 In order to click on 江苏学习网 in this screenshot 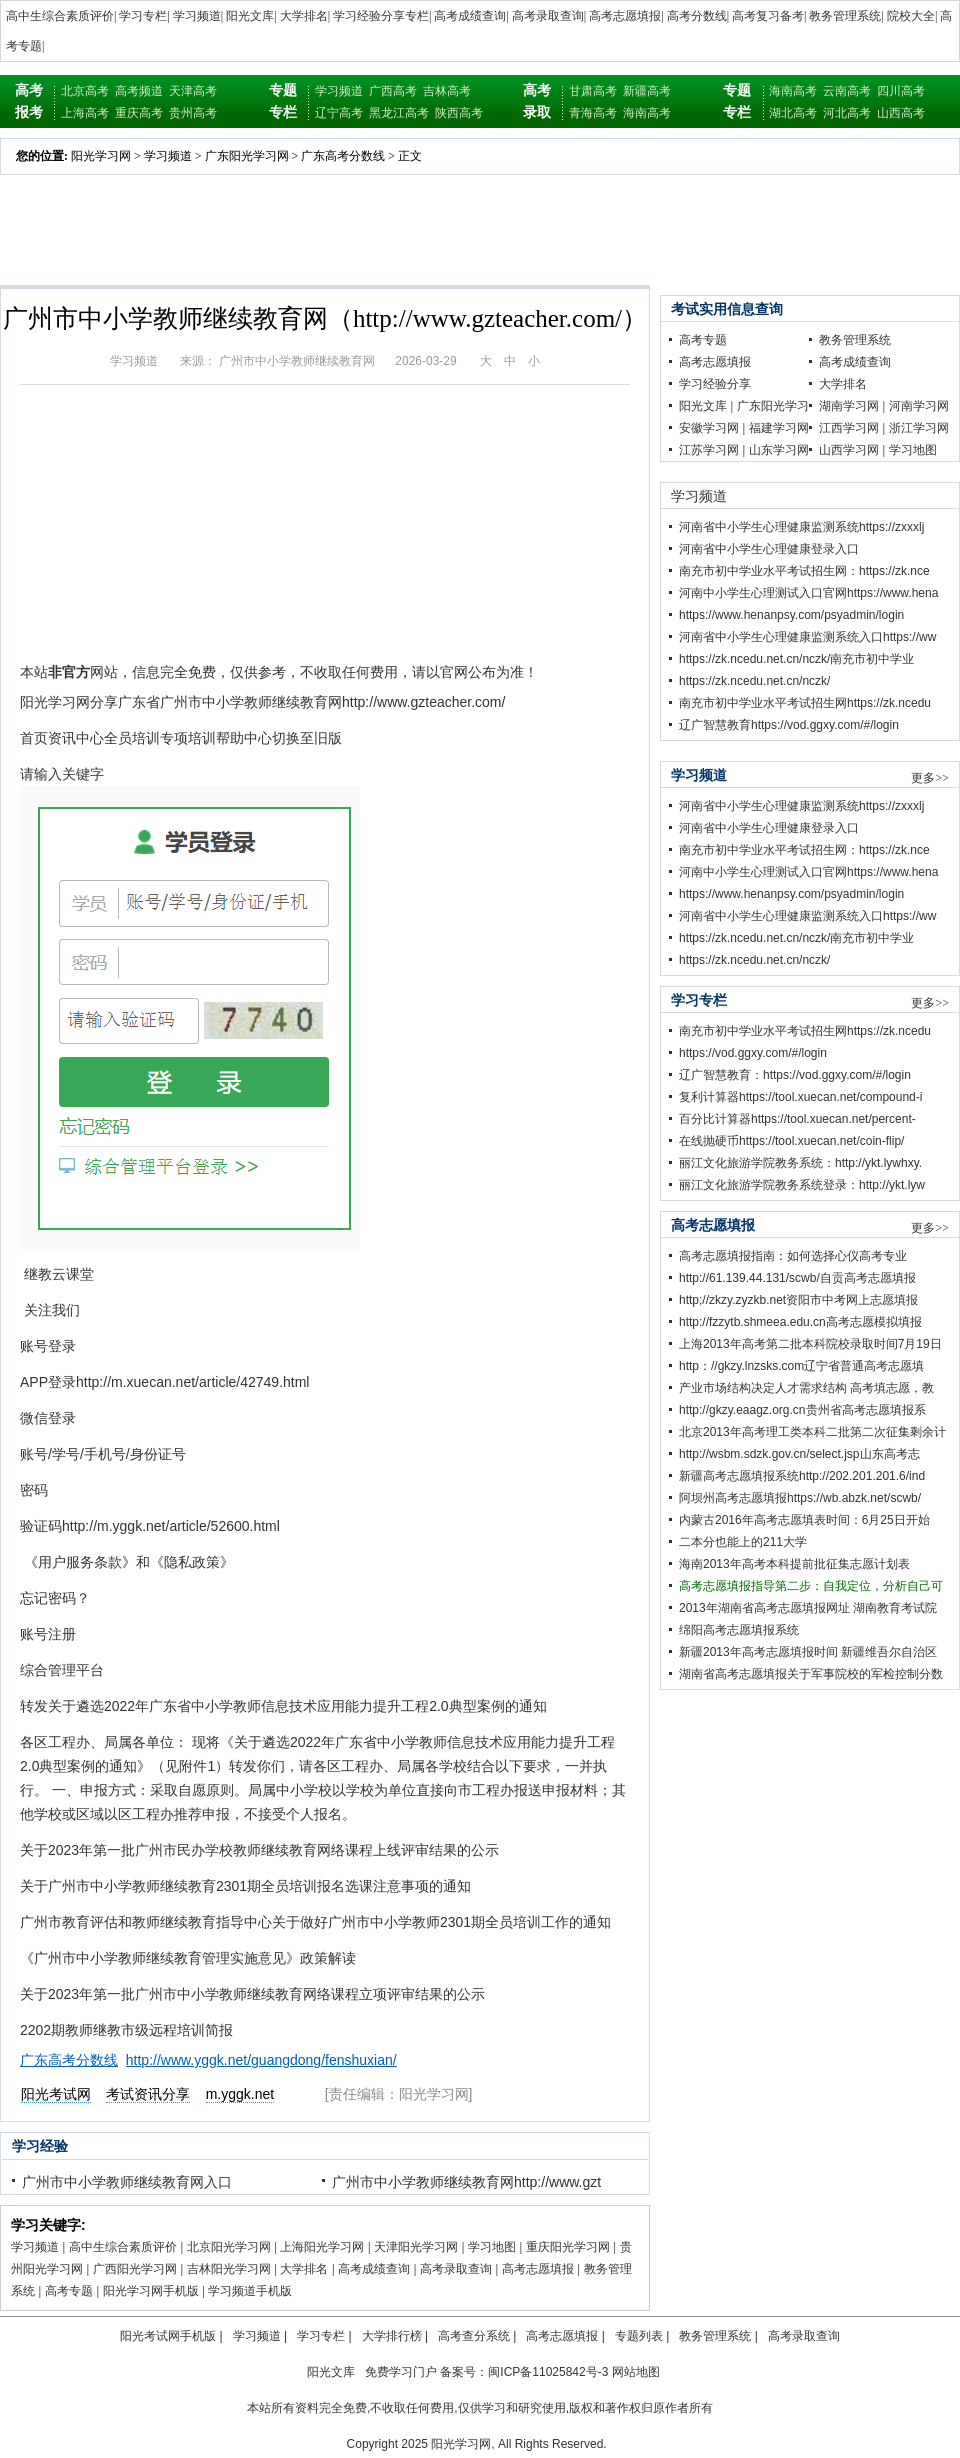, I will do `click(709, 450)`.